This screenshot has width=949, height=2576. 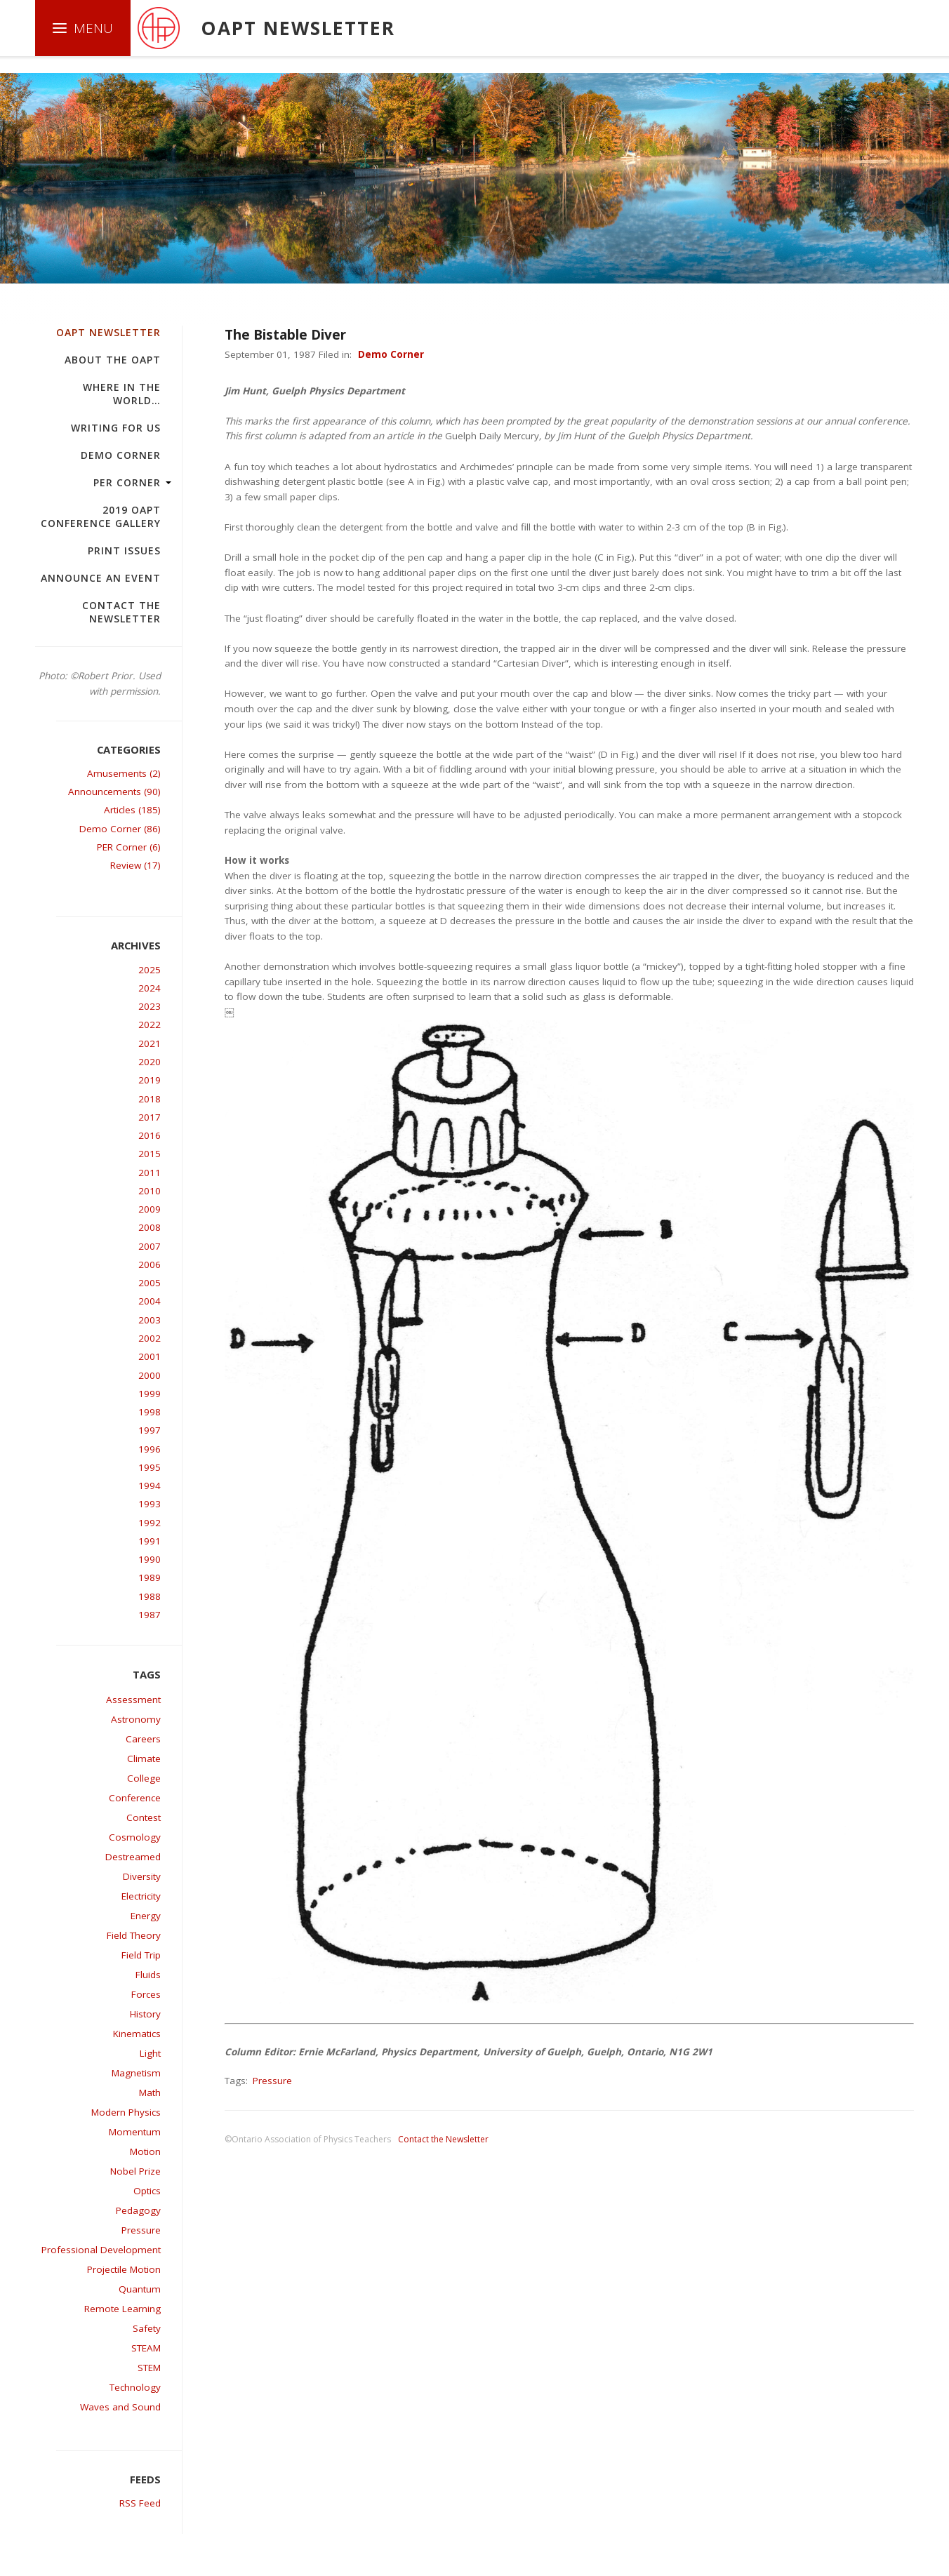 I want to click on Field Trip, so click(x=141, y=1955).